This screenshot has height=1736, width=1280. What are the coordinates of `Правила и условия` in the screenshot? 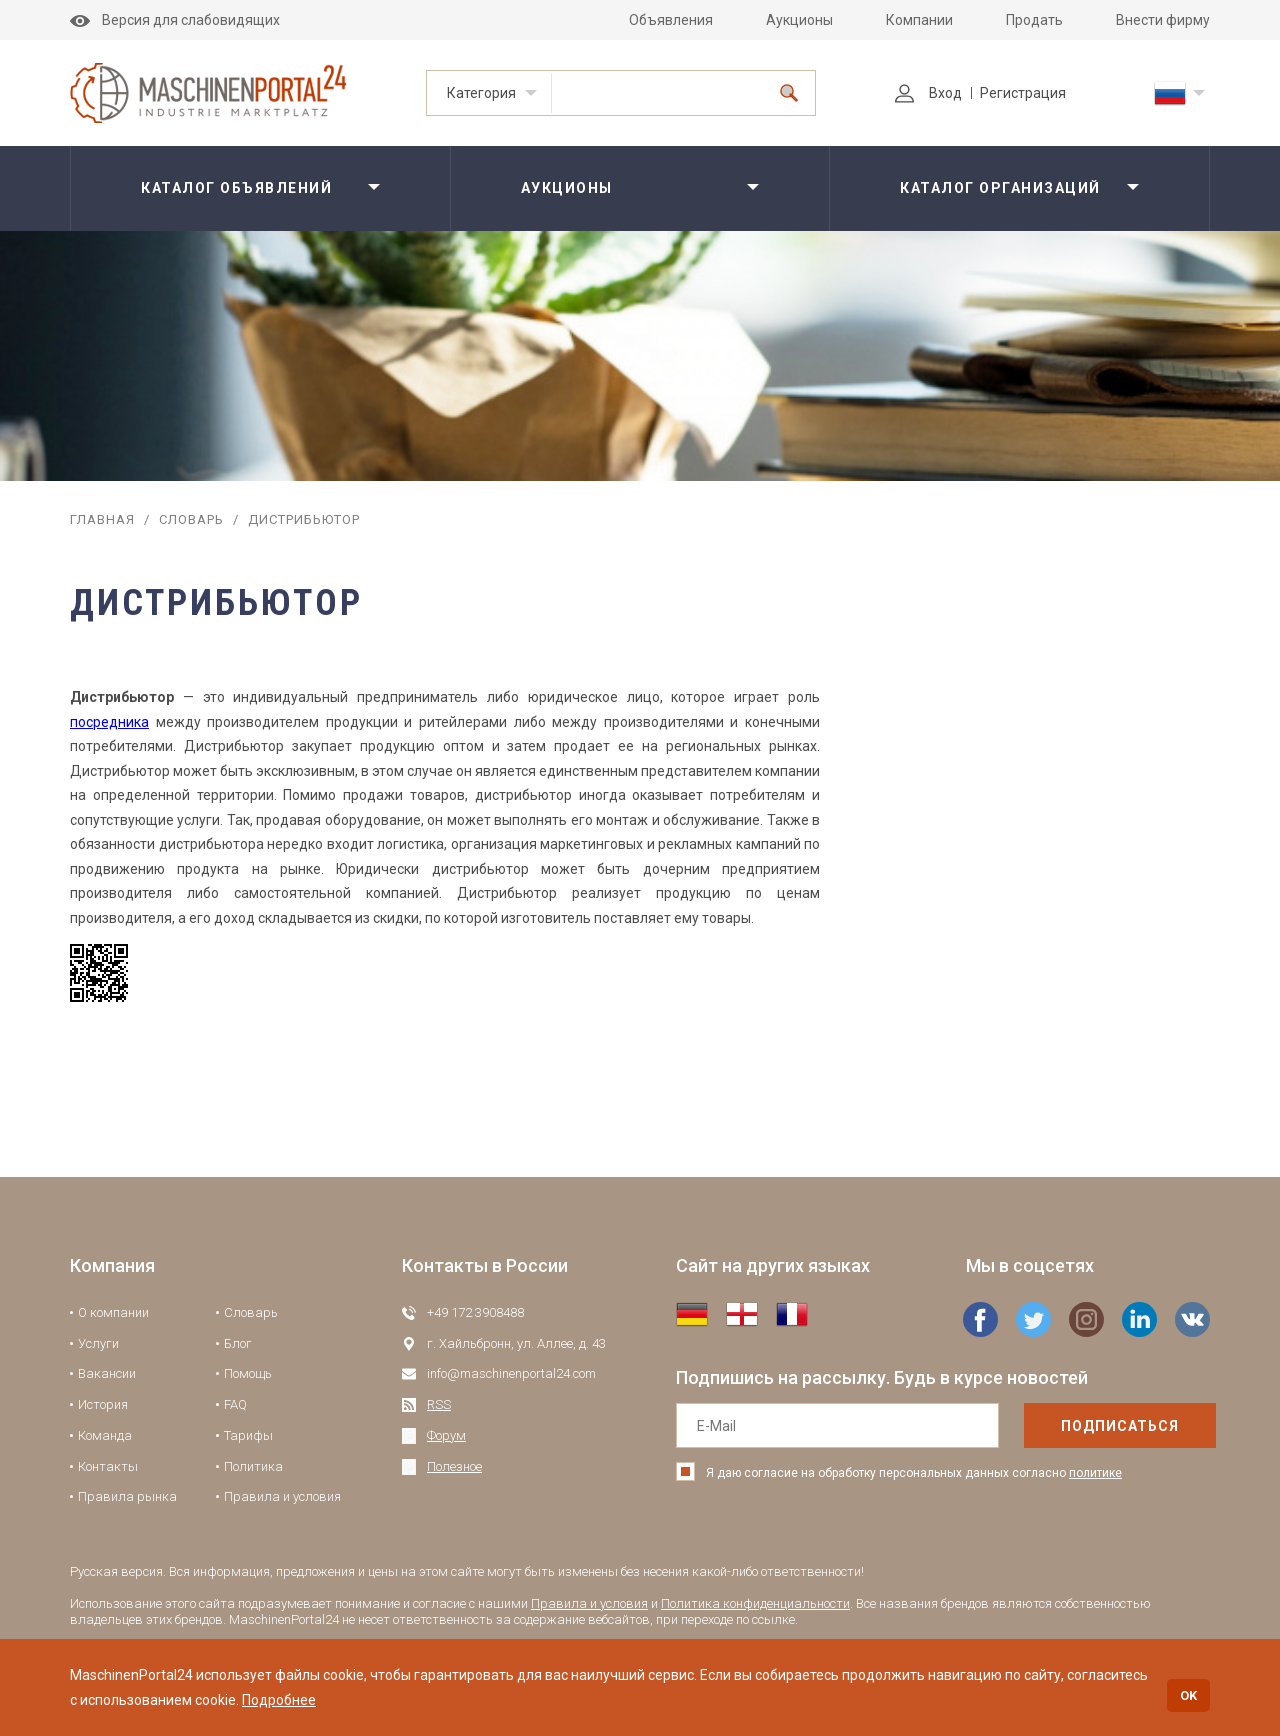 It's located at (282, 1496).